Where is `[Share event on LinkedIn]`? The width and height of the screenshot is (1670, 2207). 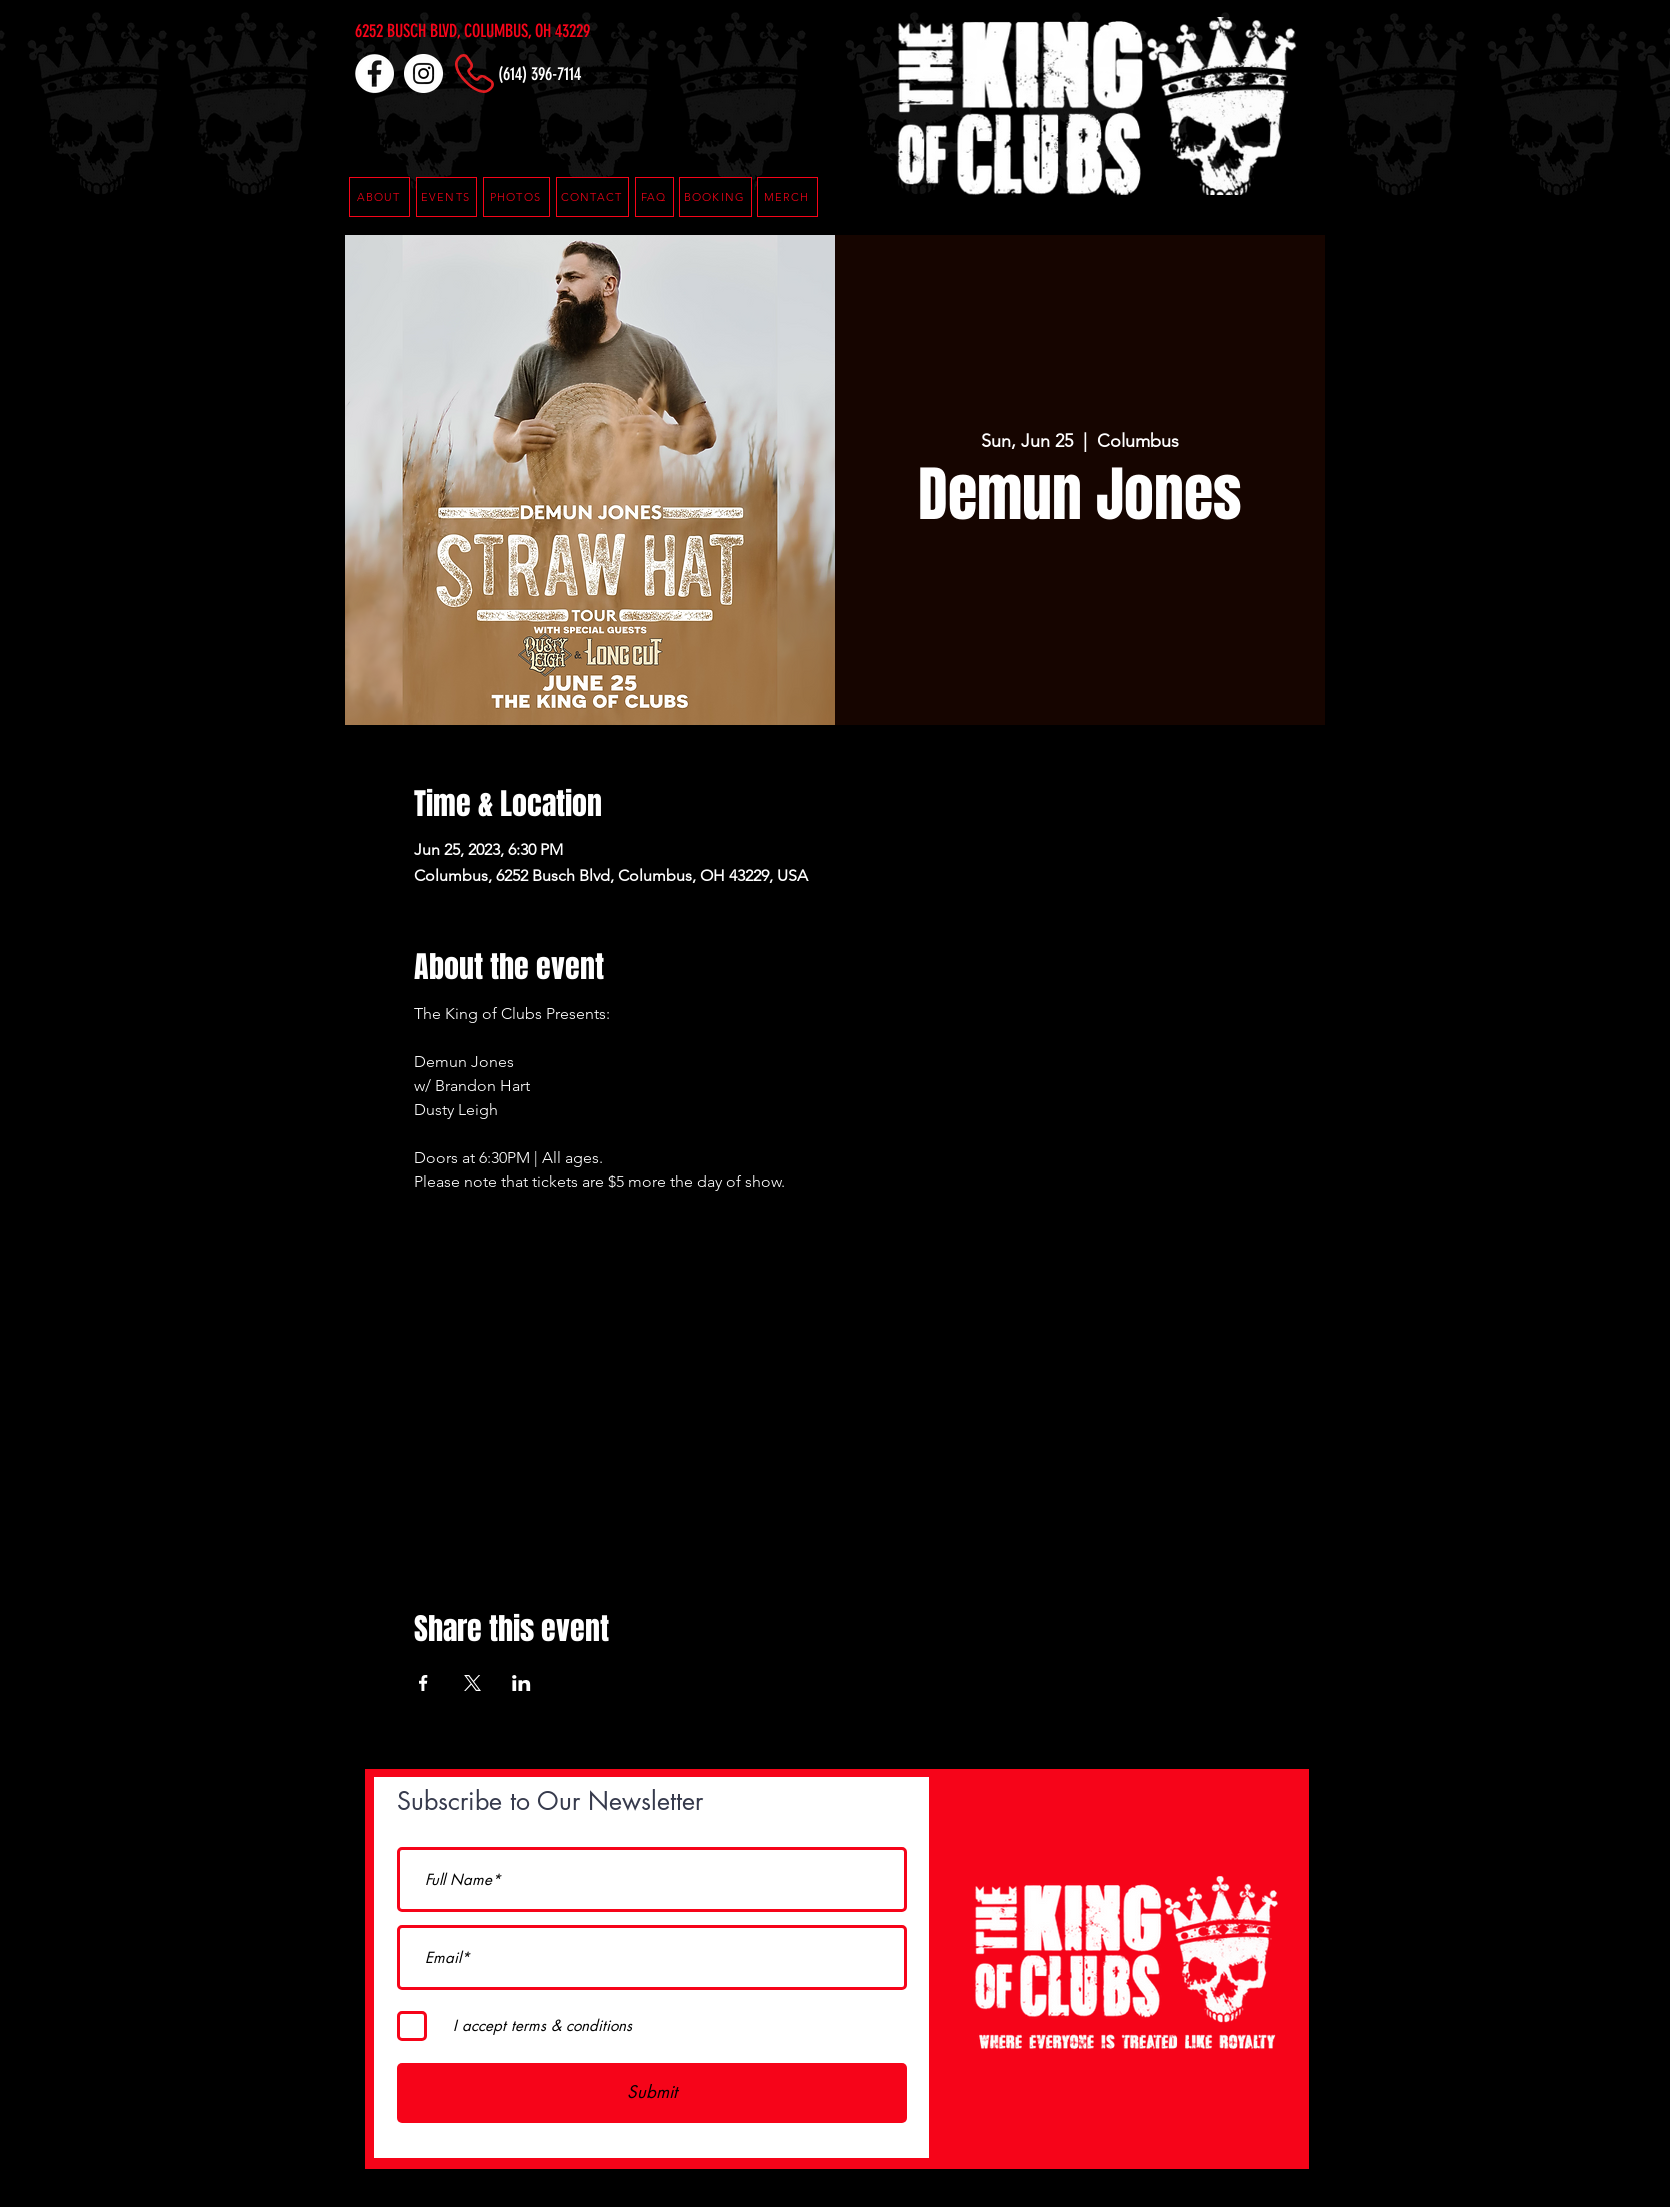
[Share event on LinkedIn] is located at coordinates (521, 1683).